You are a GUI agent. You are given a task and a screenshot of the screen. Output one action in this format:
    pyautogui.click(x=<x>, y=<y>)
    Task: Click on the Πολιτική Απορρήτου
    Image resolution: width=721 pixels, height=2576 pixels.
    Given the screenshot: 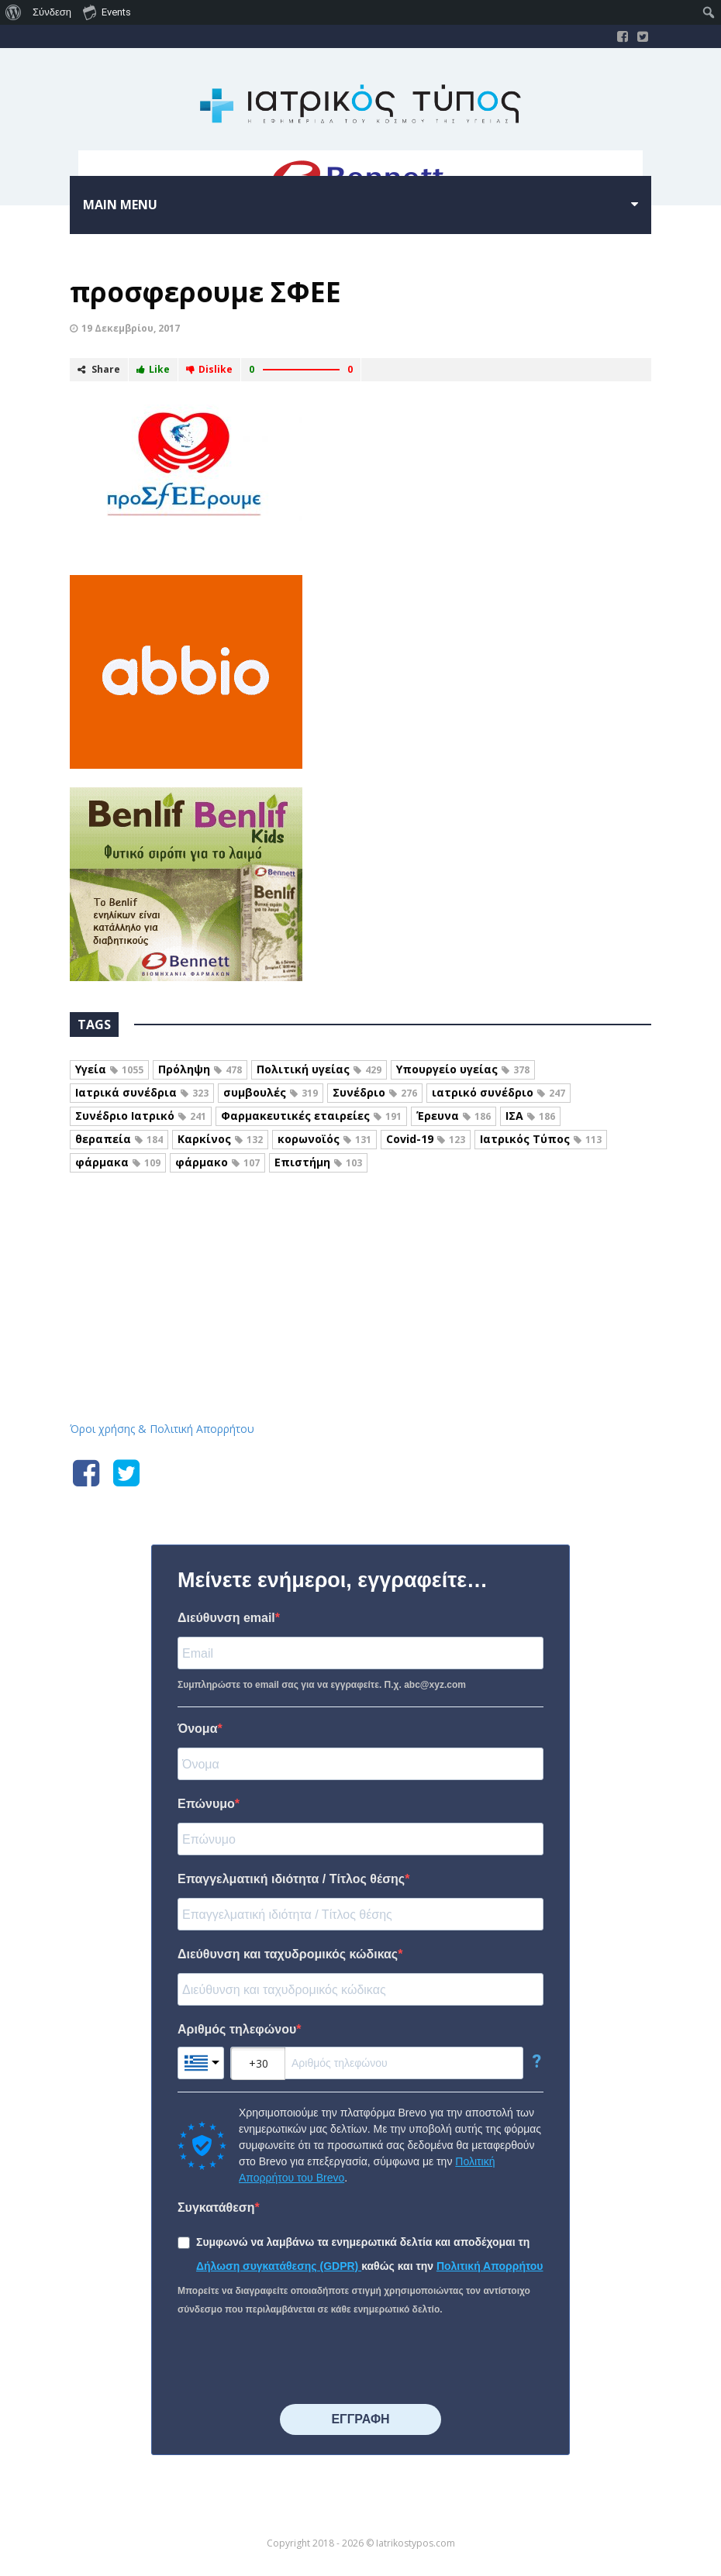 What is the action you would take?
    pyautogui.click(x=489, y=2266)
    